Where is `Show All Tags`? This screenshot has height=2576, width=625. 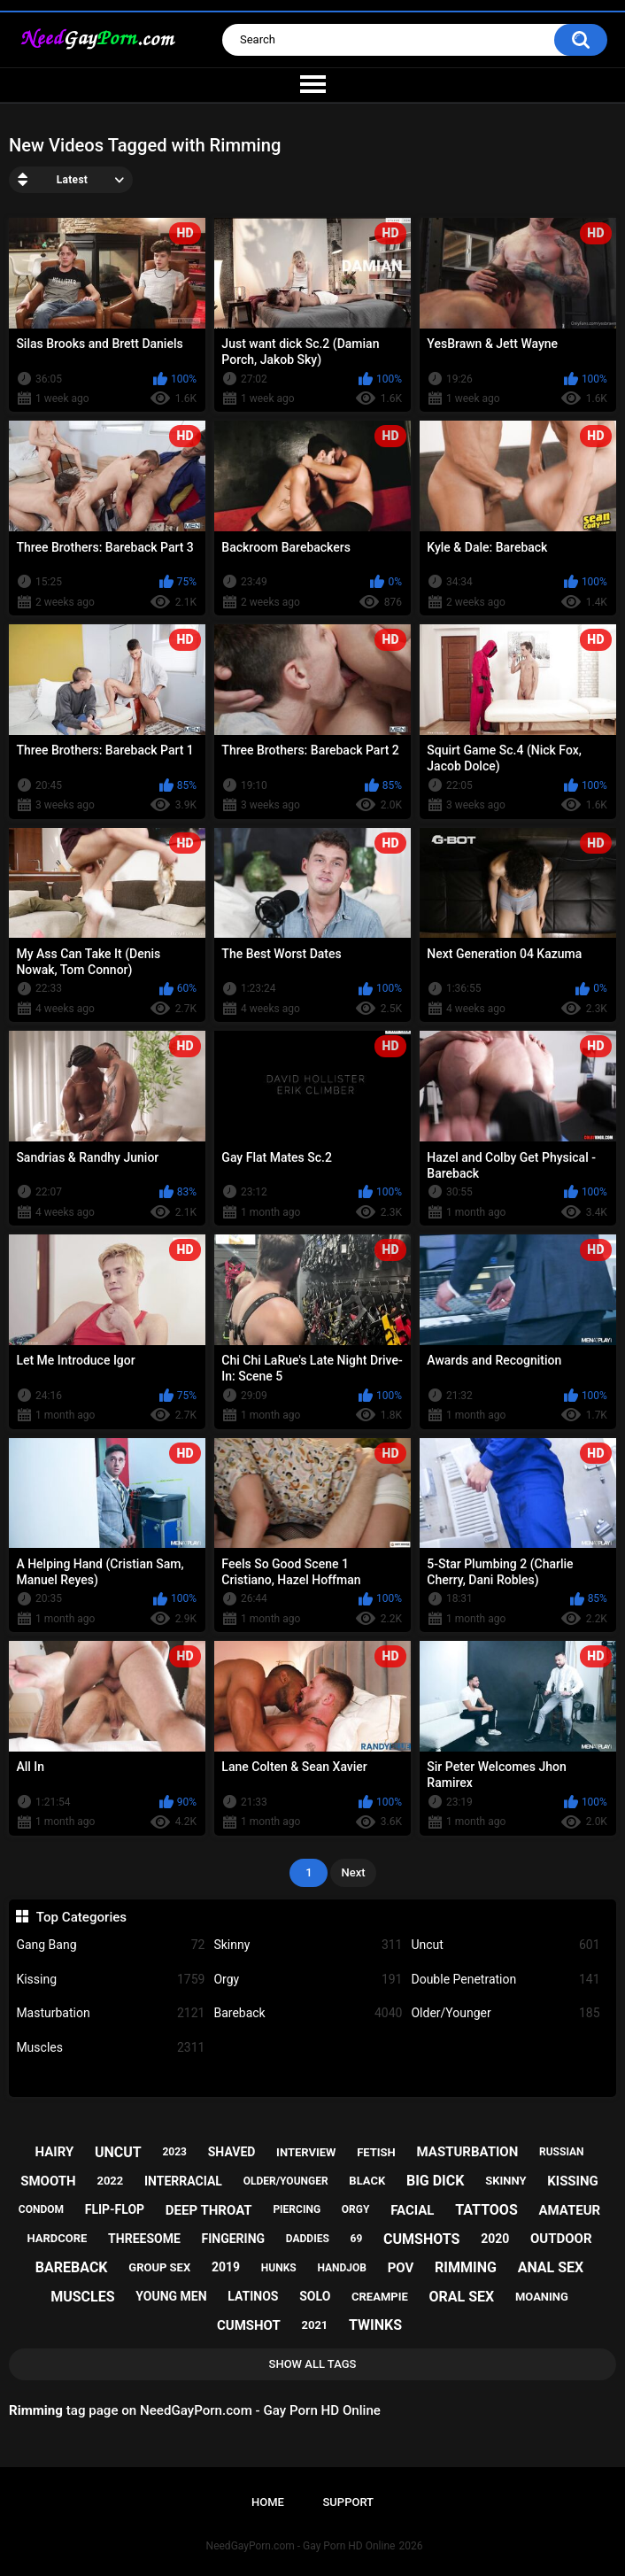 Show All Tags is located at coordinates (313, 2364).